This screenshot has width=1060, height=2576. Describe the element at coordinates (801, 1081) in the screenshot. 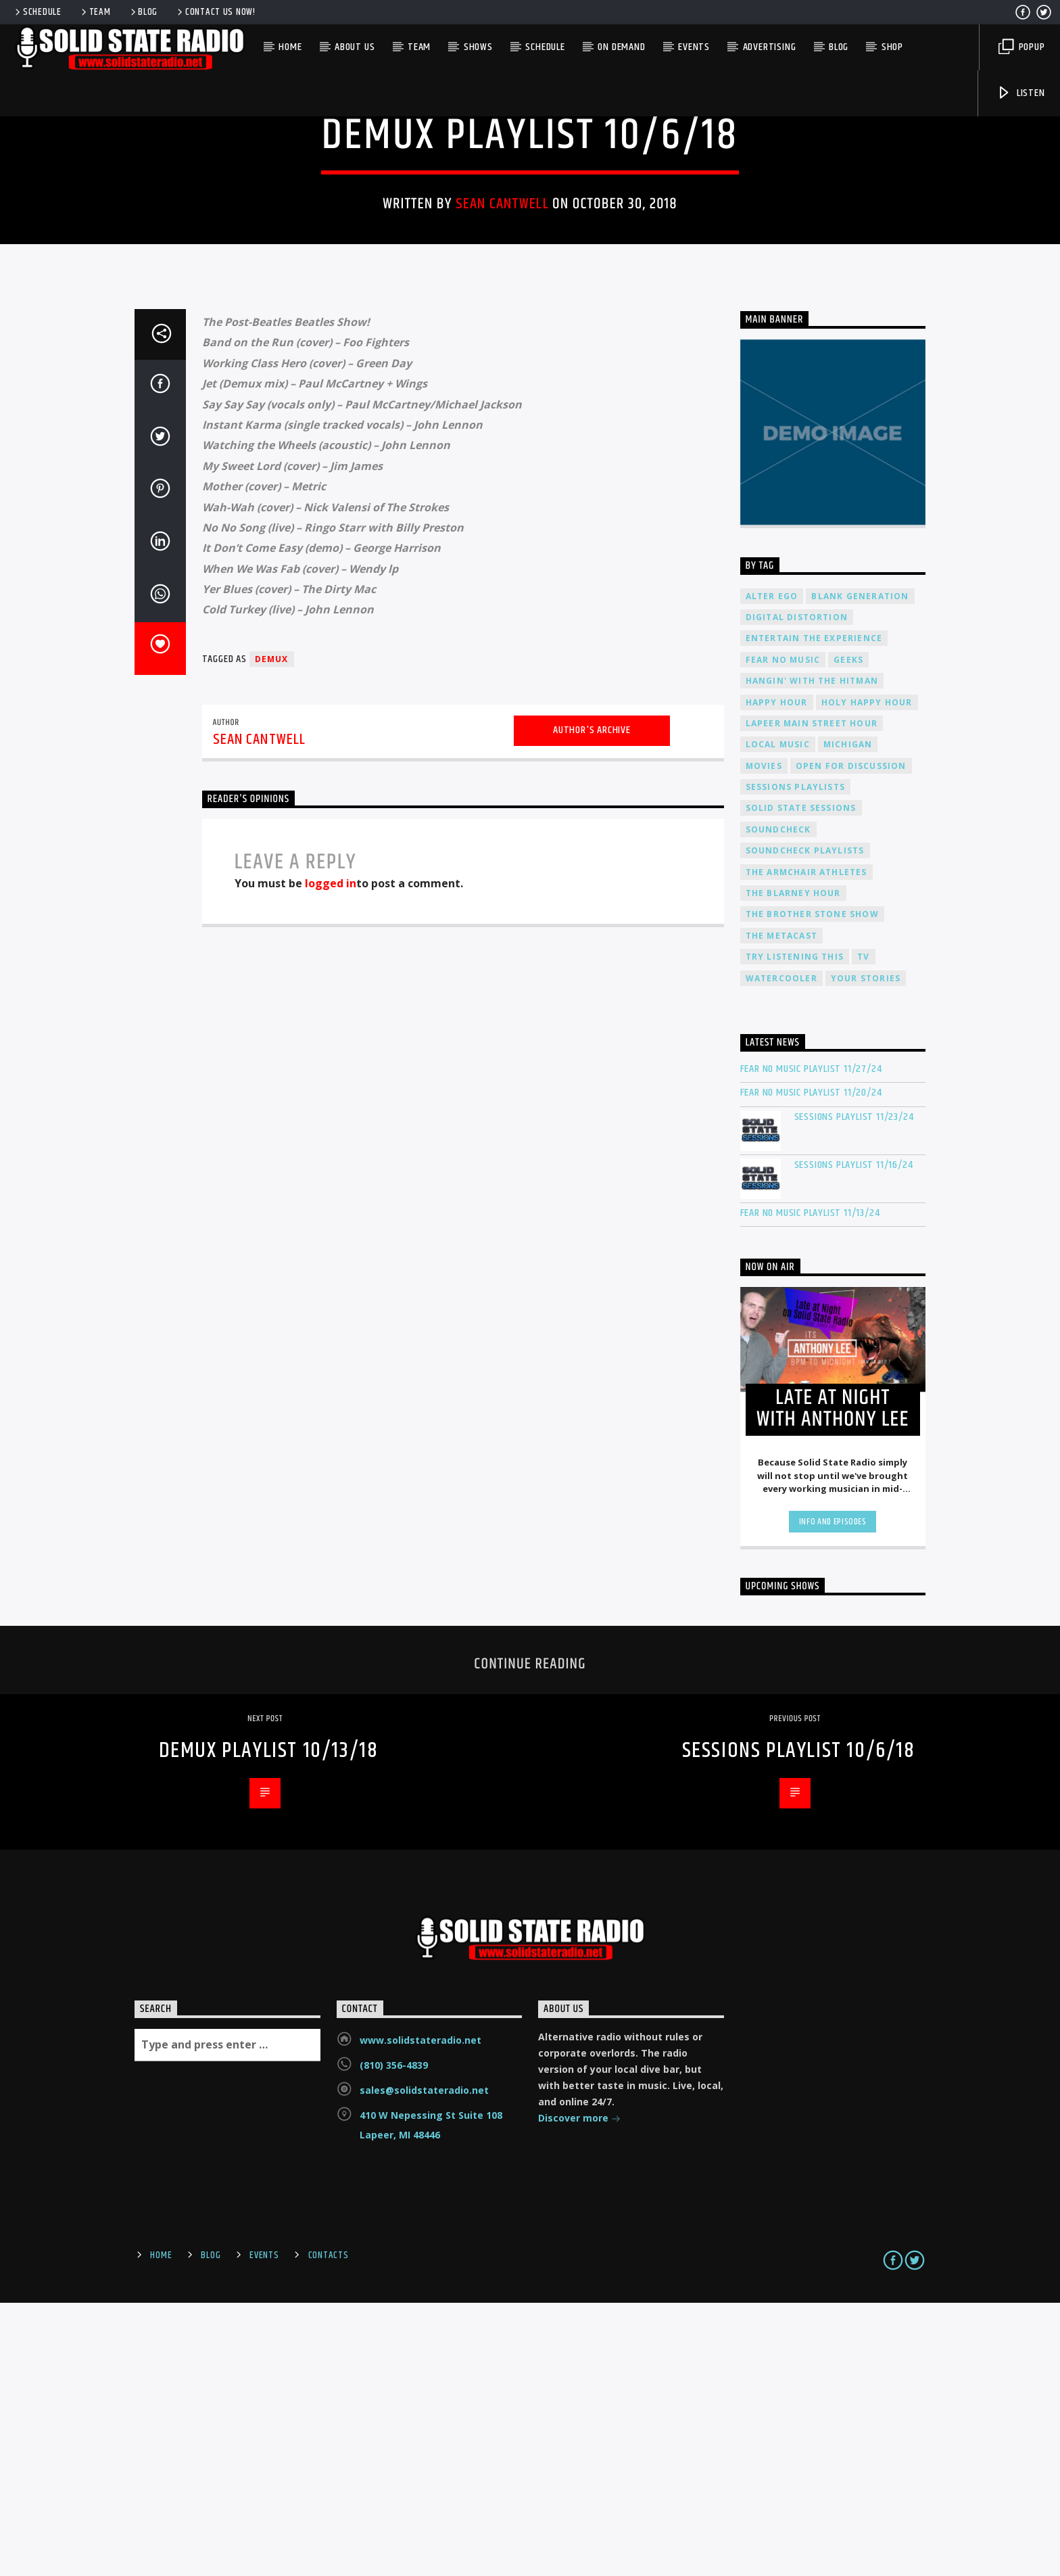

I see `Solid State Sessions` at that location.